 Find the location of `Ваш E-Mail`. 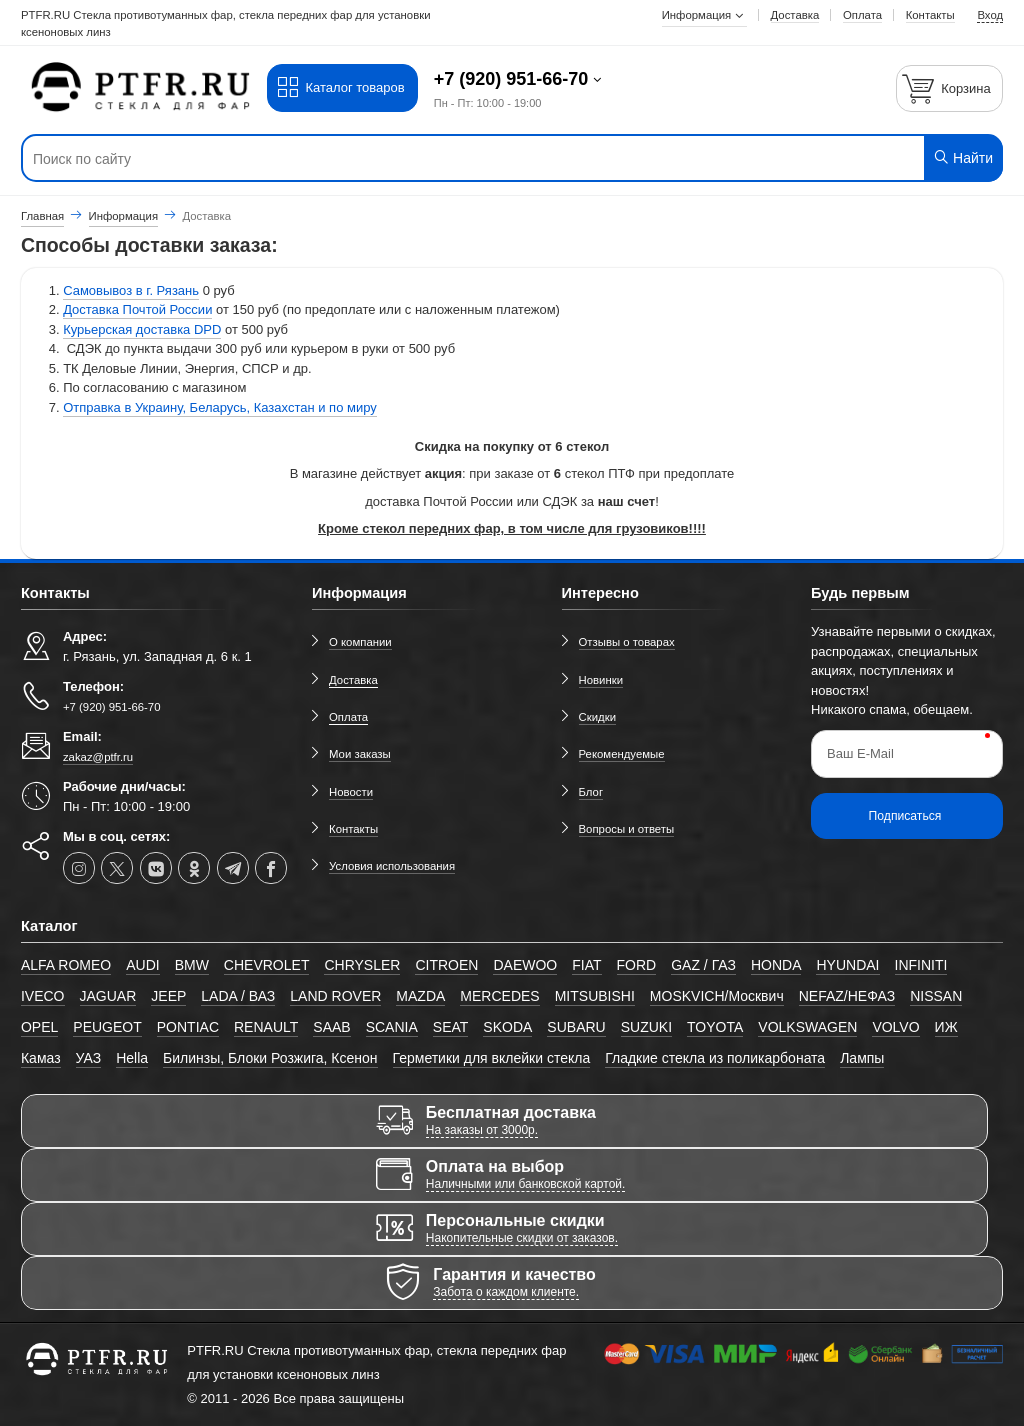

Ваш E-Mail is located at coordinates (860, 753).